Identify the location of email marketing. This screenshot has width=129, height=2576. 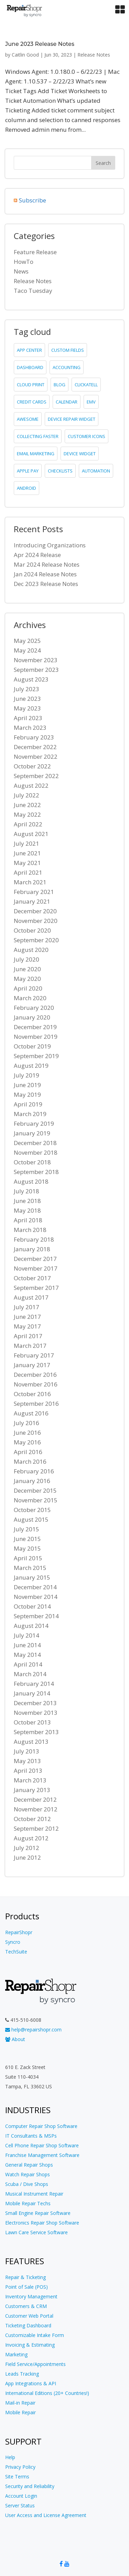
(35, 453).